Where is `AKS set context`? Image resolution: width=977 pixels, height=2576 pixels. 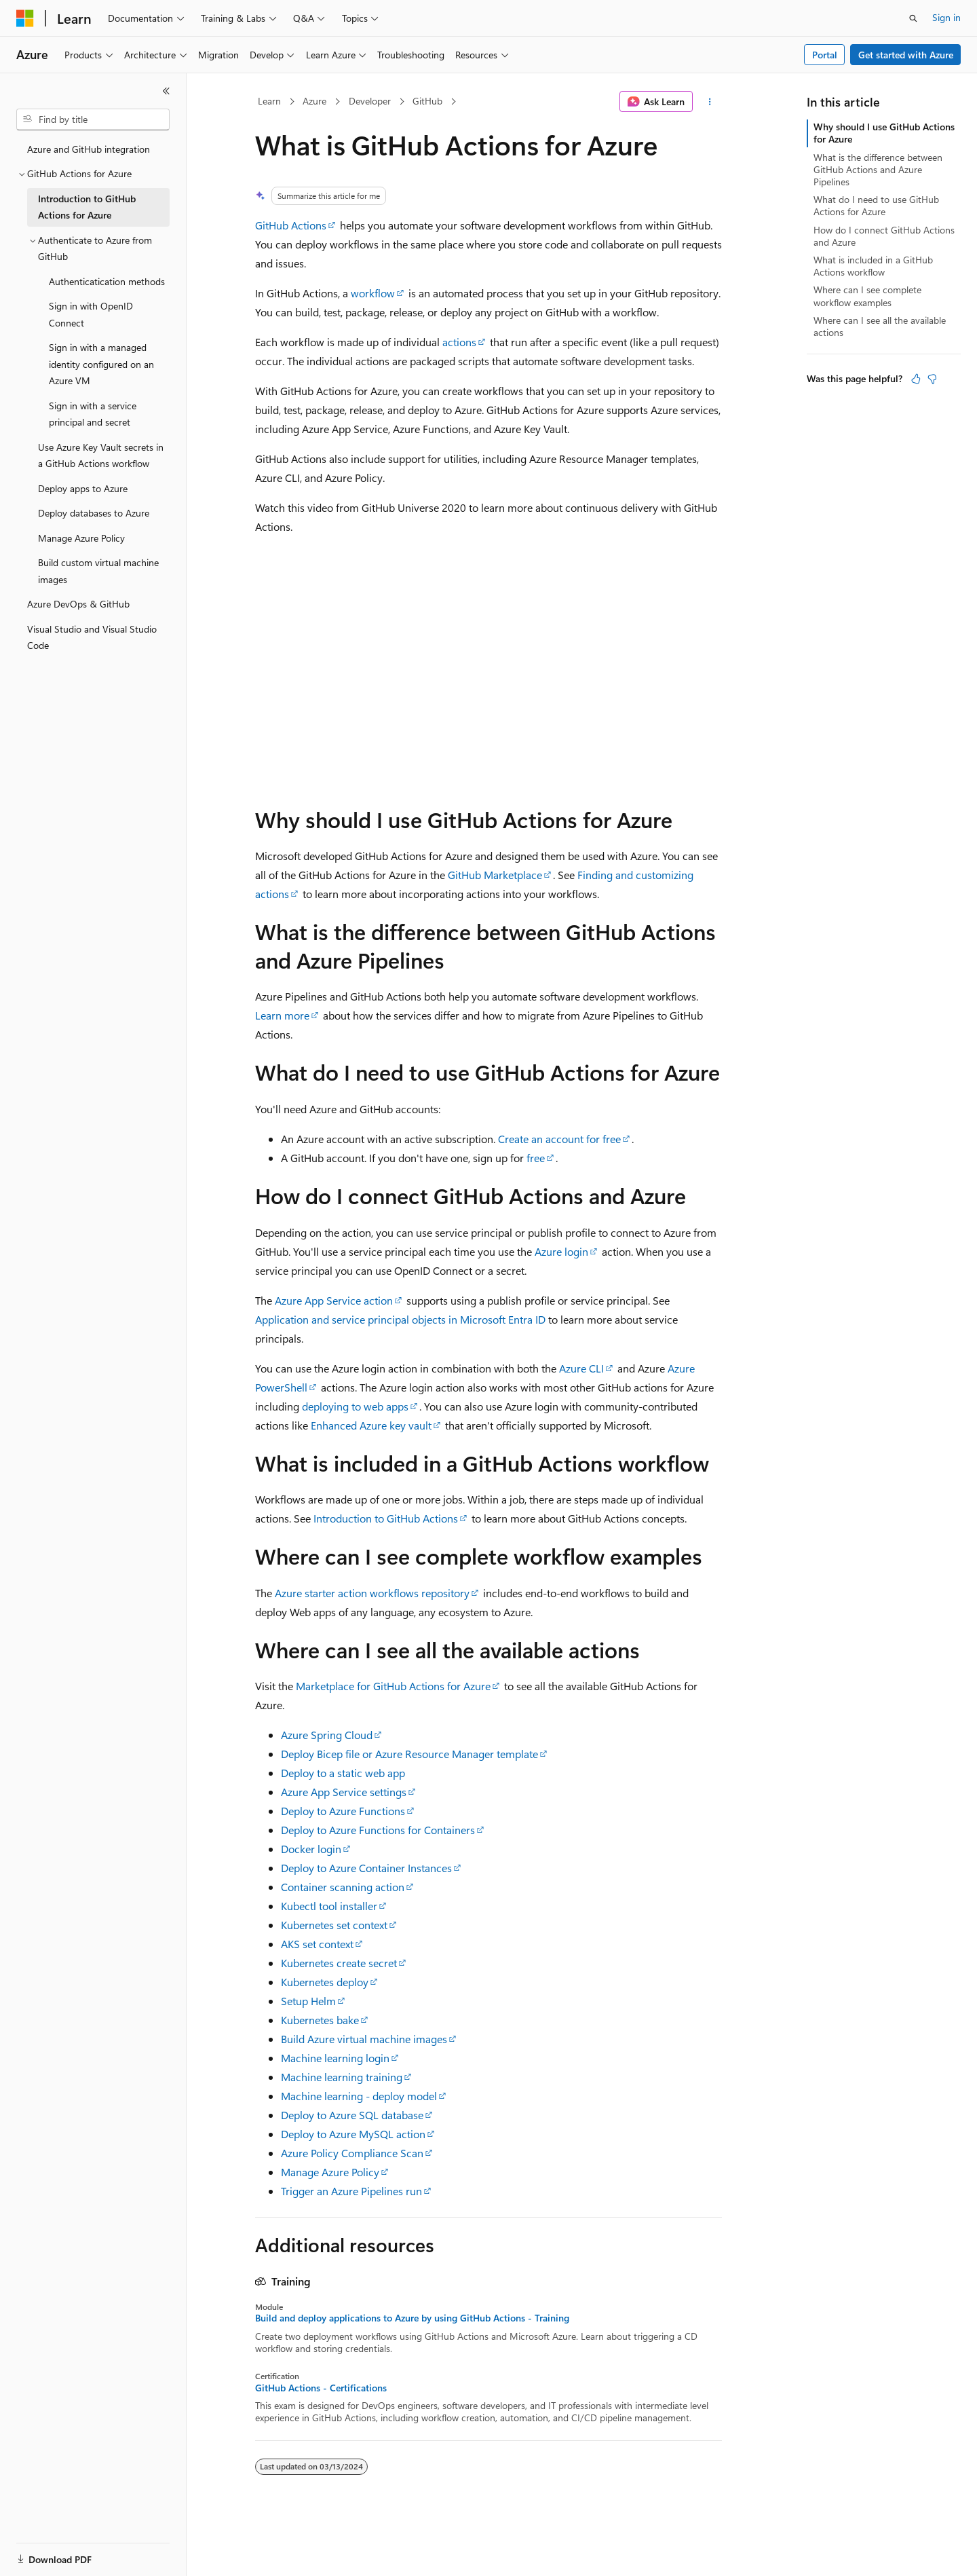 AKS set context is located at coordinates (317, 1944).